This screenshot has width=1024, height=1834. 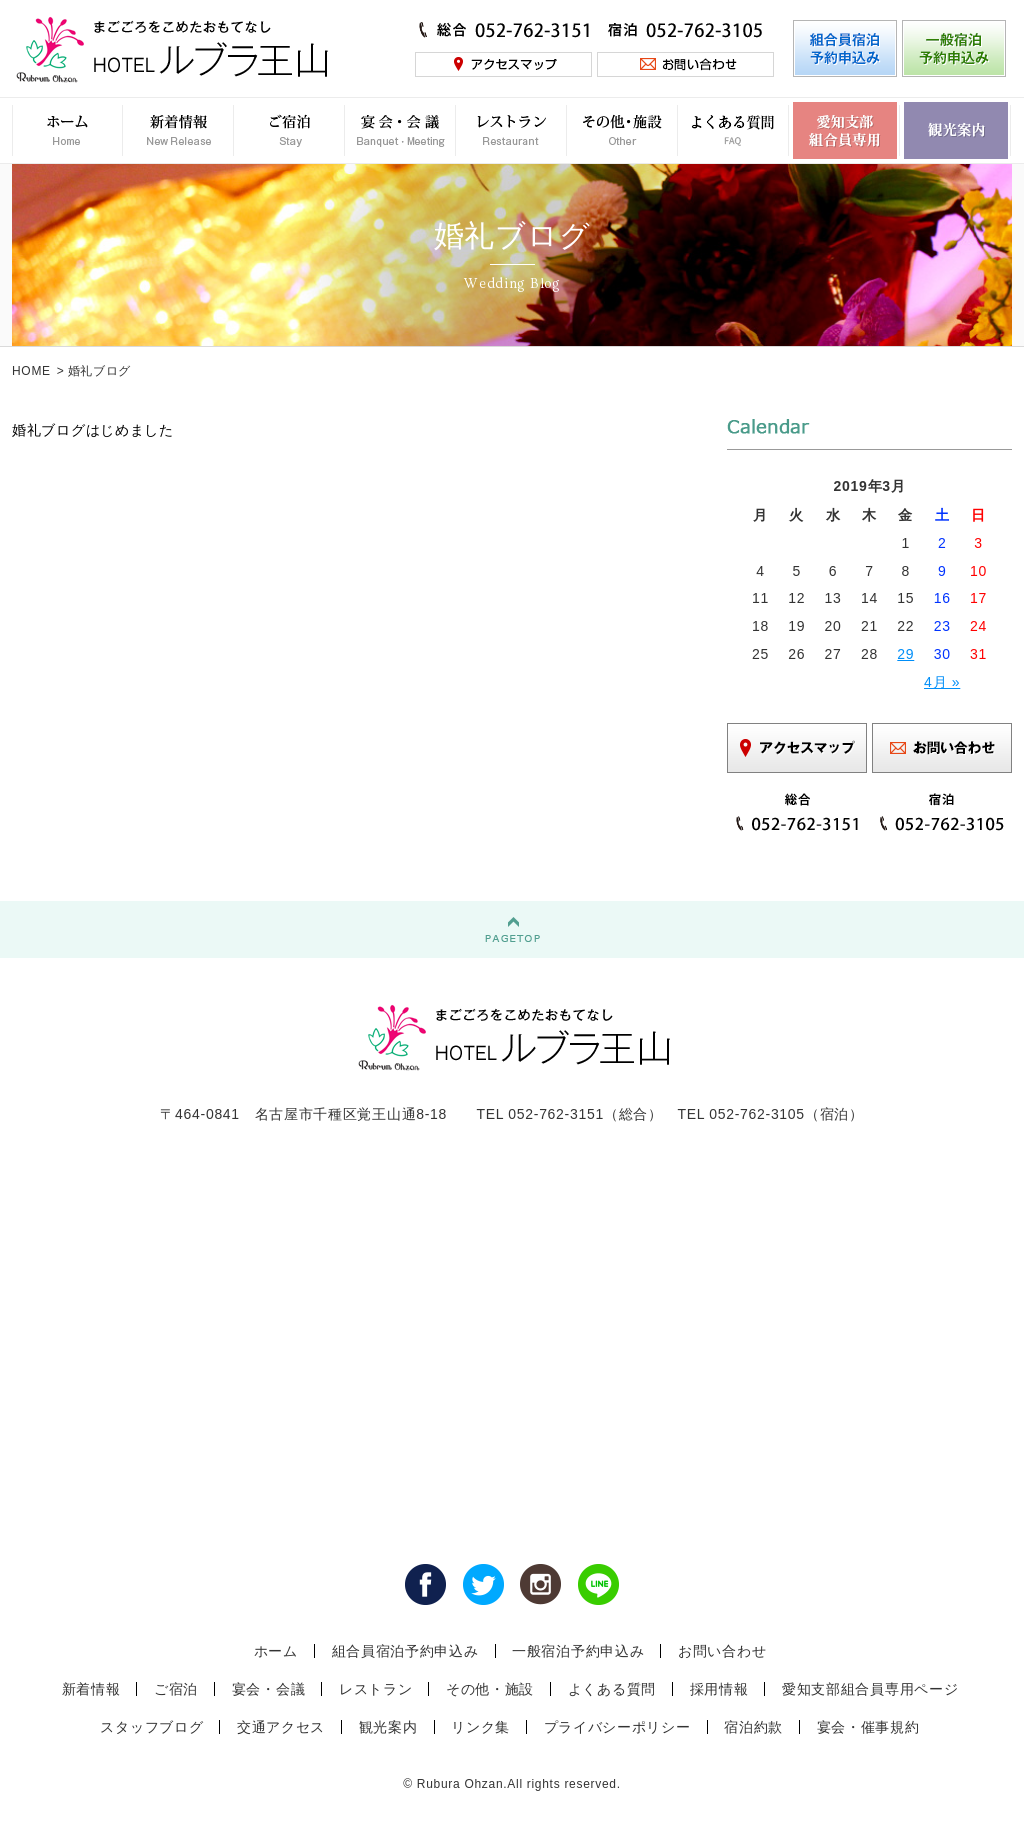 I want to click on 一般宿泊予約申込み, so click(x=578, y=1651).